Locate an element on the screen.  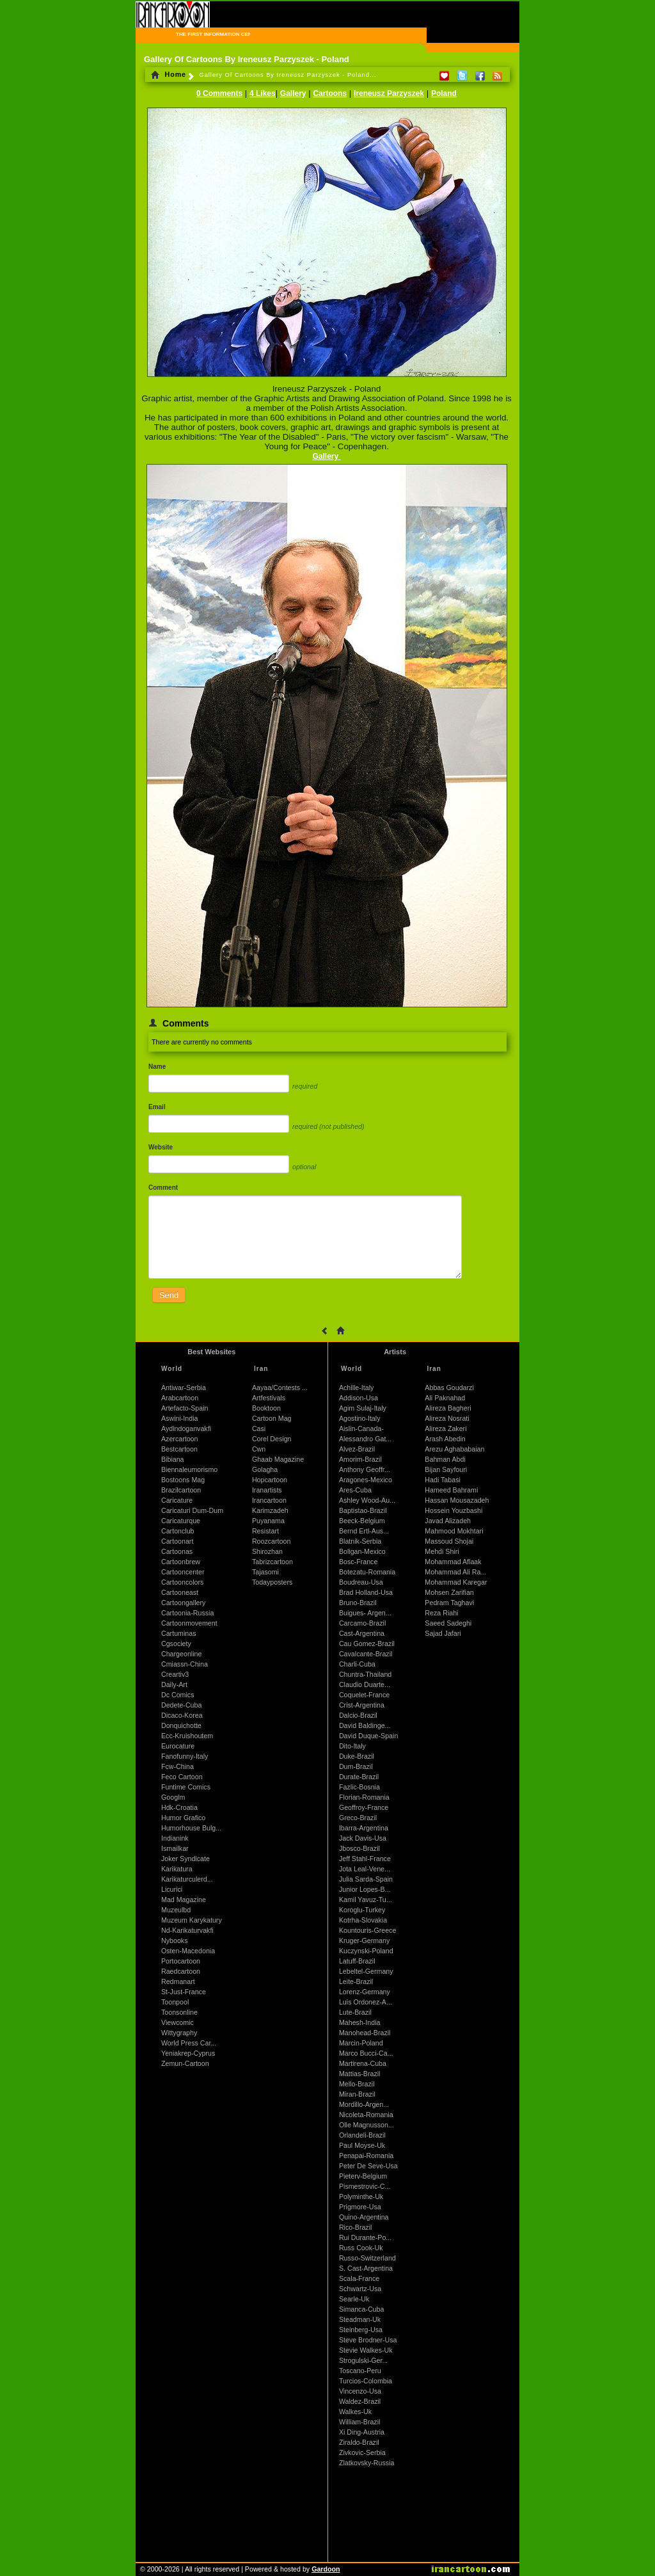
Ismailkar is located at coordinates (175, 1848).